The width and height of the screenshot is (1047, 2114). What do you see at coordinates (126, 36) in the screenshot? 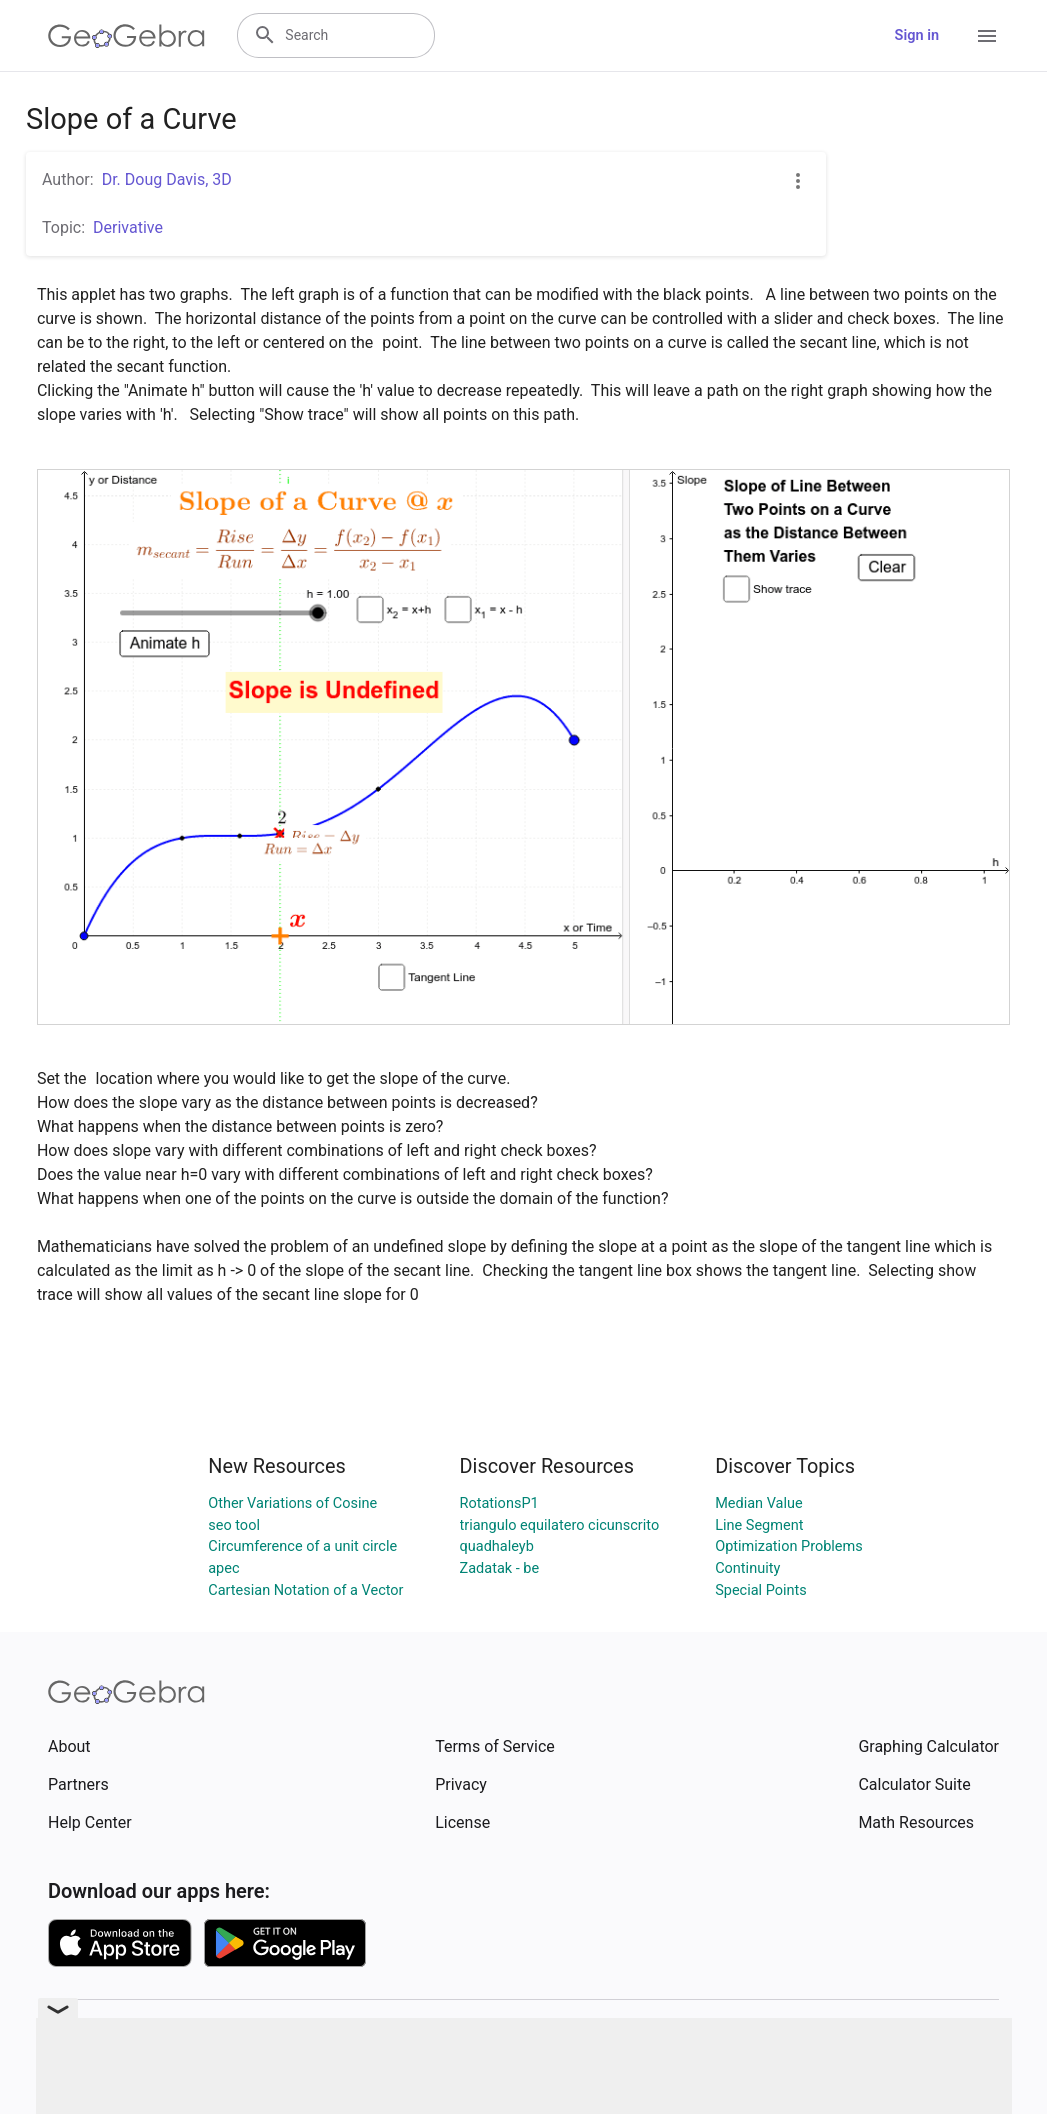
I see `[GeoGebra Logo]` at bounding box center [126, 36].